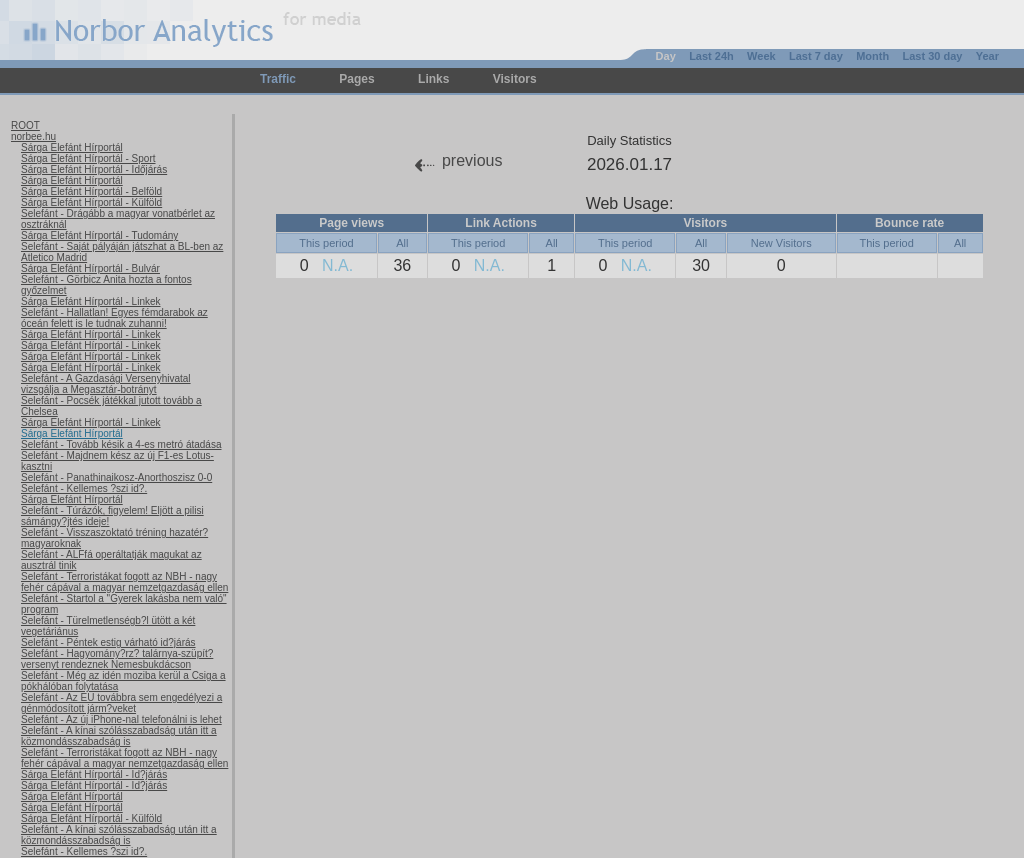 The width and height of the screenshot is (1024, 858). What do you see at coordinates (99, 235) in the screenshot?
I see `Sárga Elefánt Hírportál - Tudomány` at bounding box center [99, 235].